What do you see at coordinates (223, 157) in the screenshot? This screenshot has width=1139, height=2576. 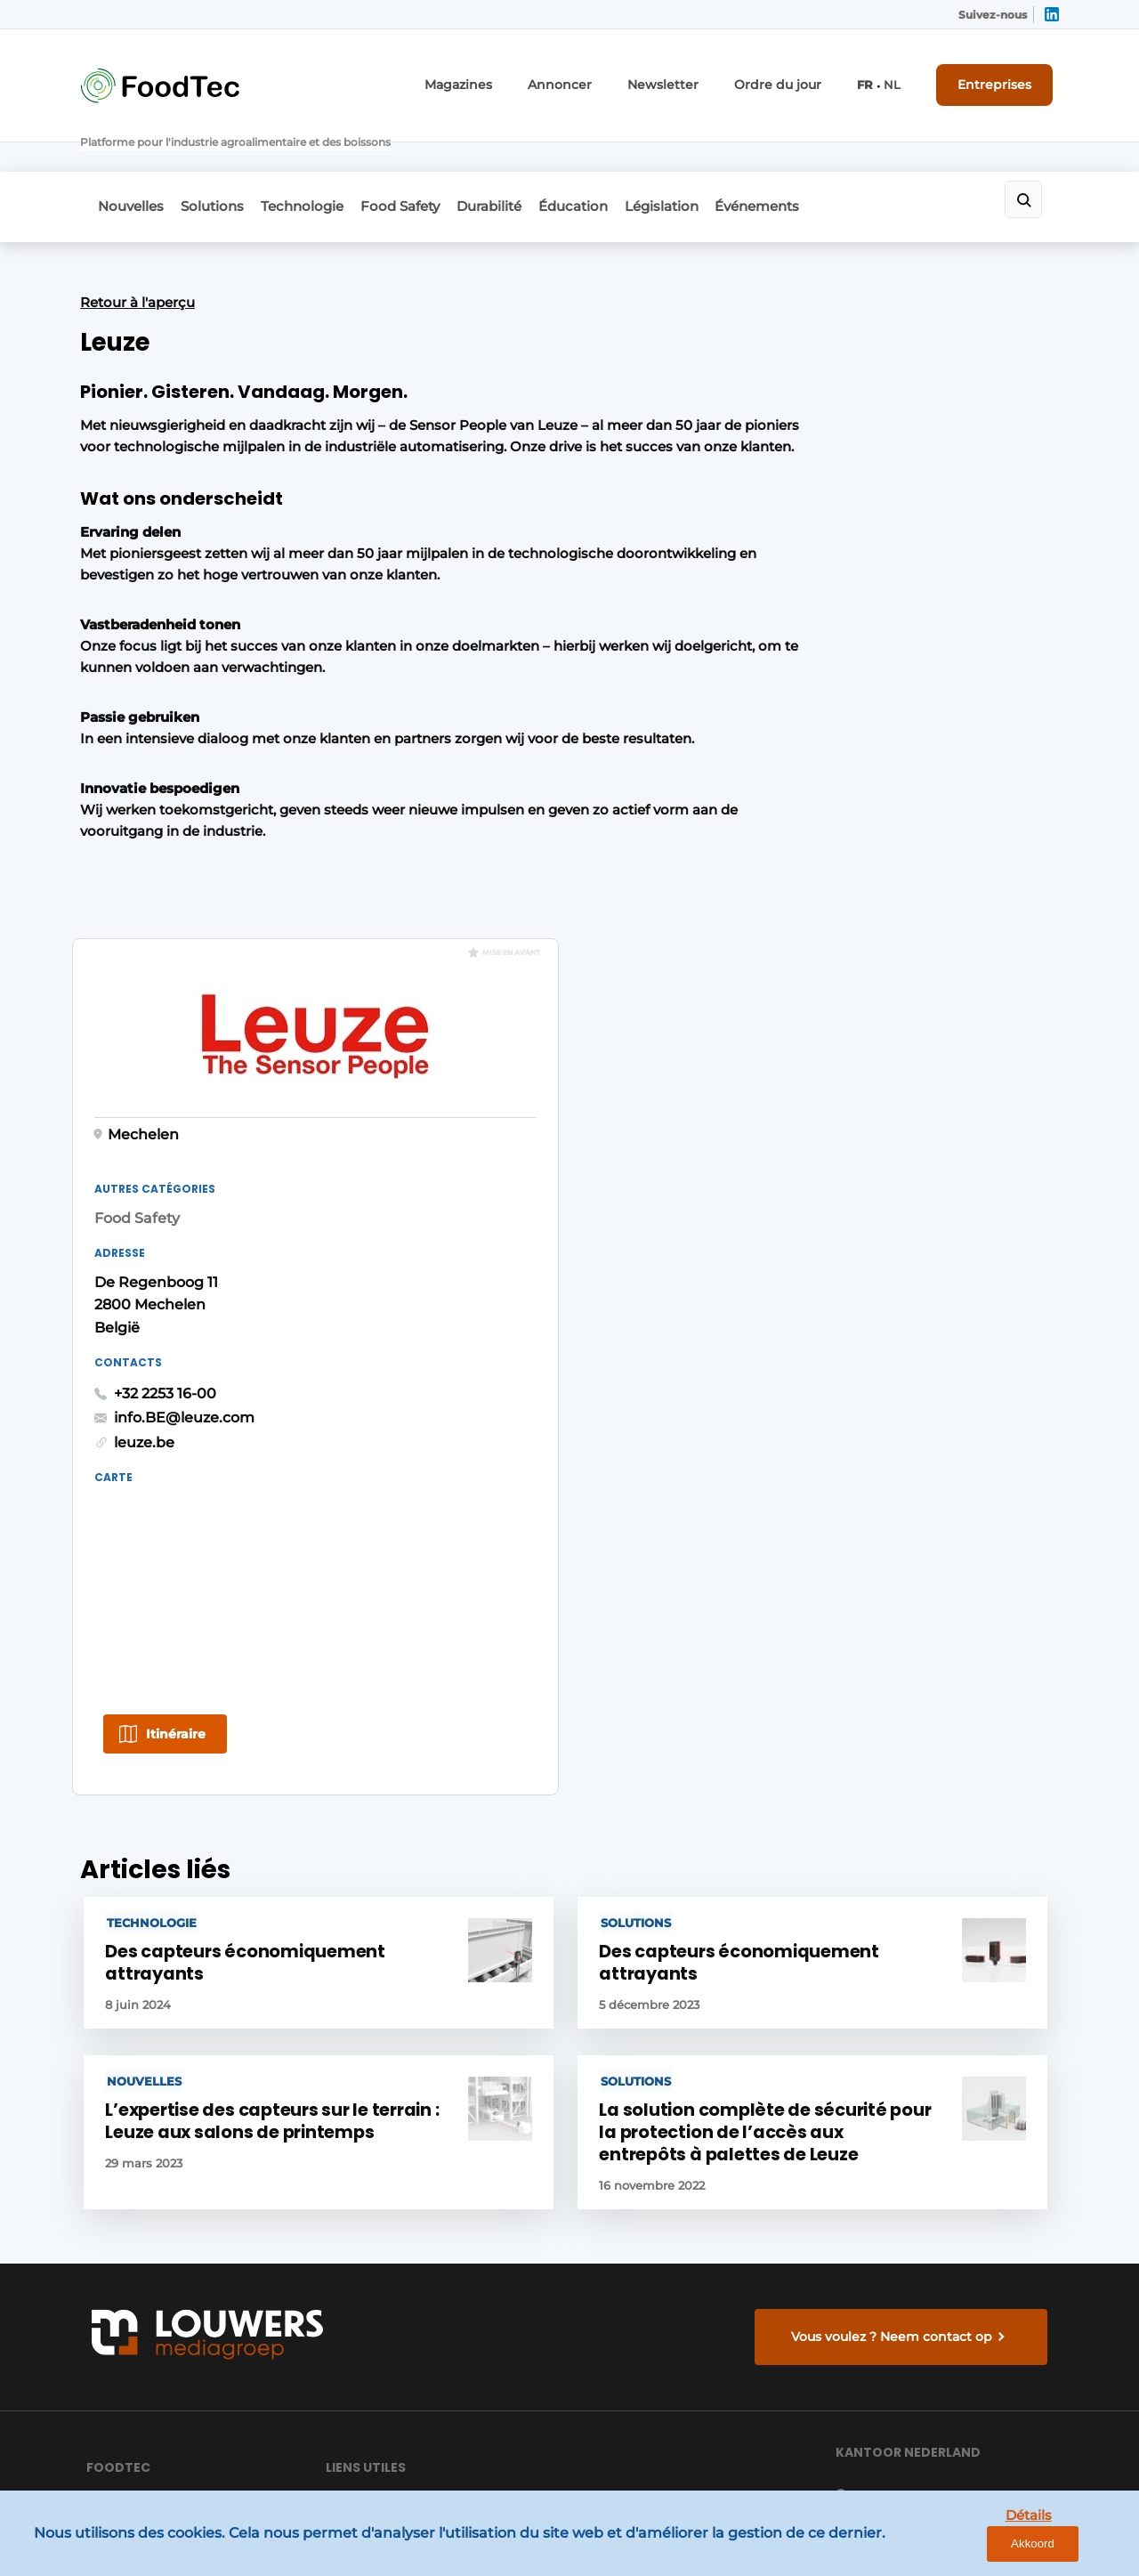 I see `Solutions` at bounding box center [223, 157].